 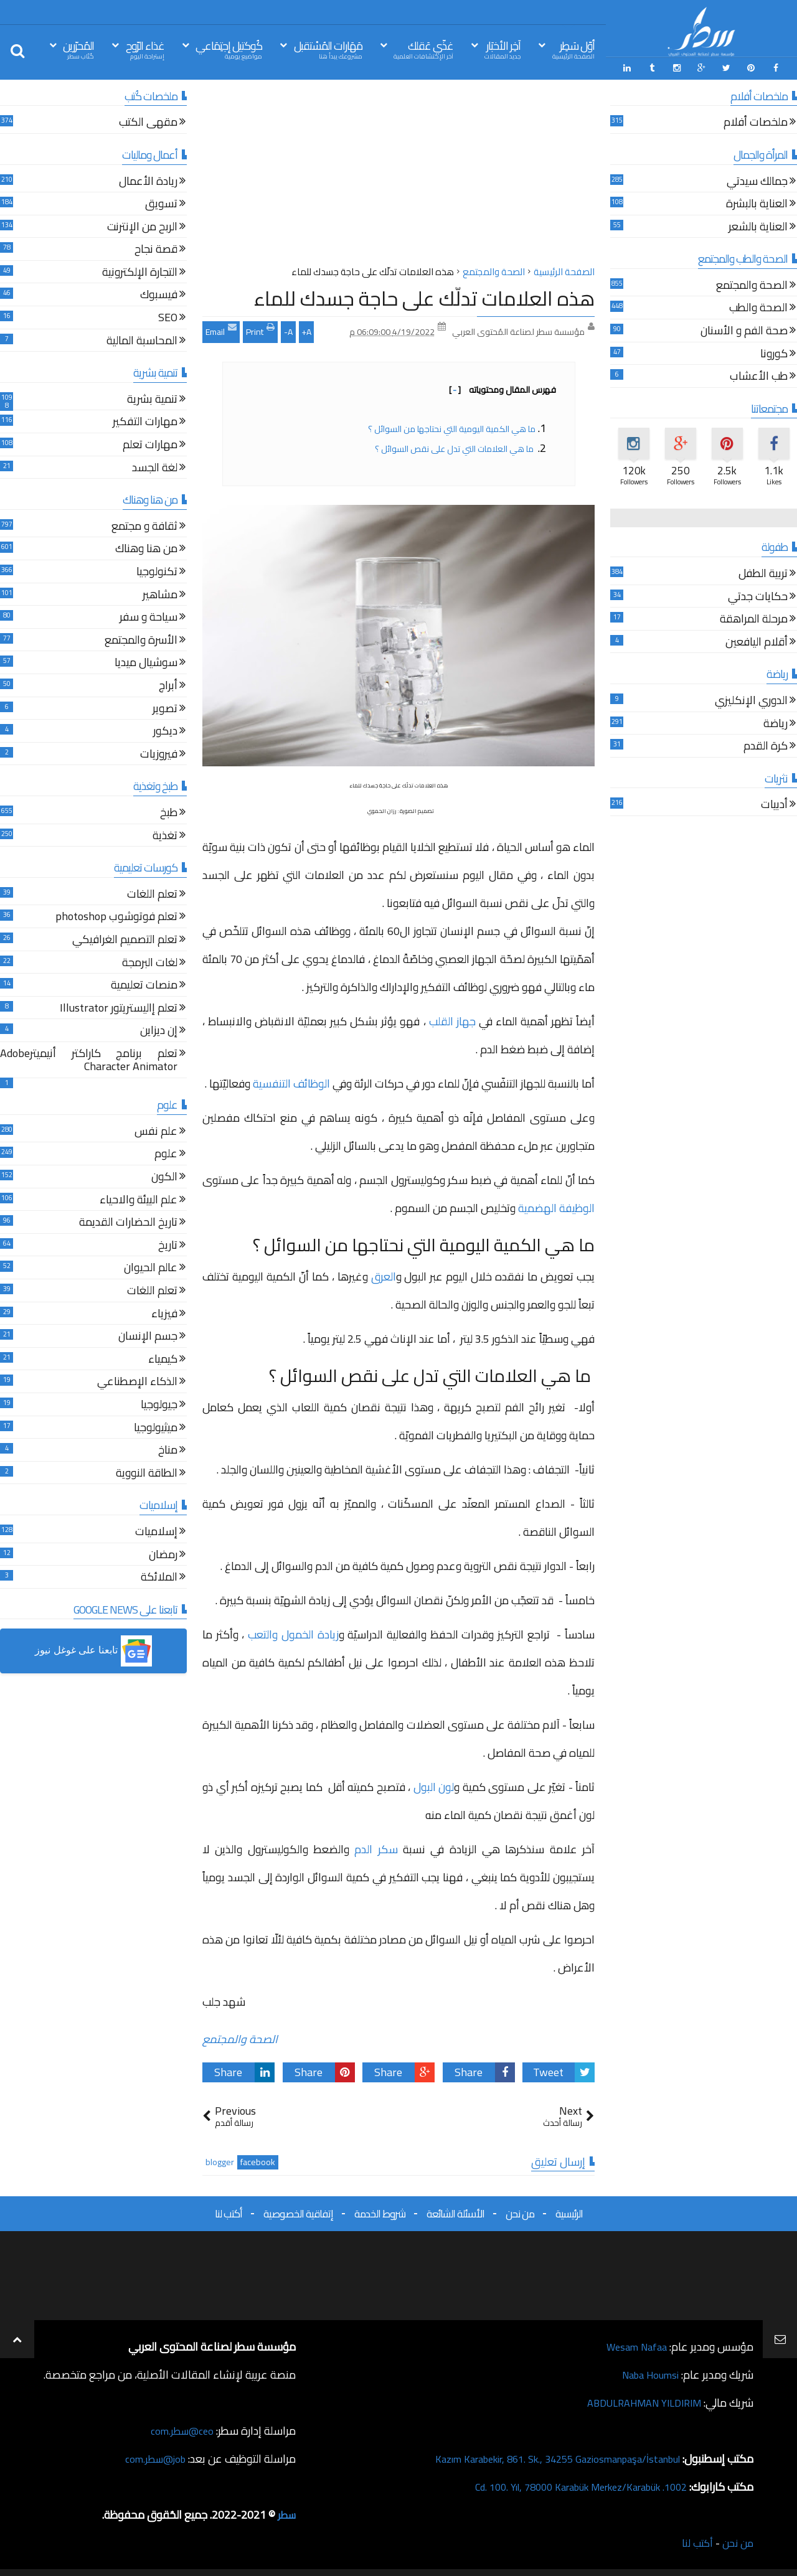 I want to click on علوم, so click(x=165, y=1153).